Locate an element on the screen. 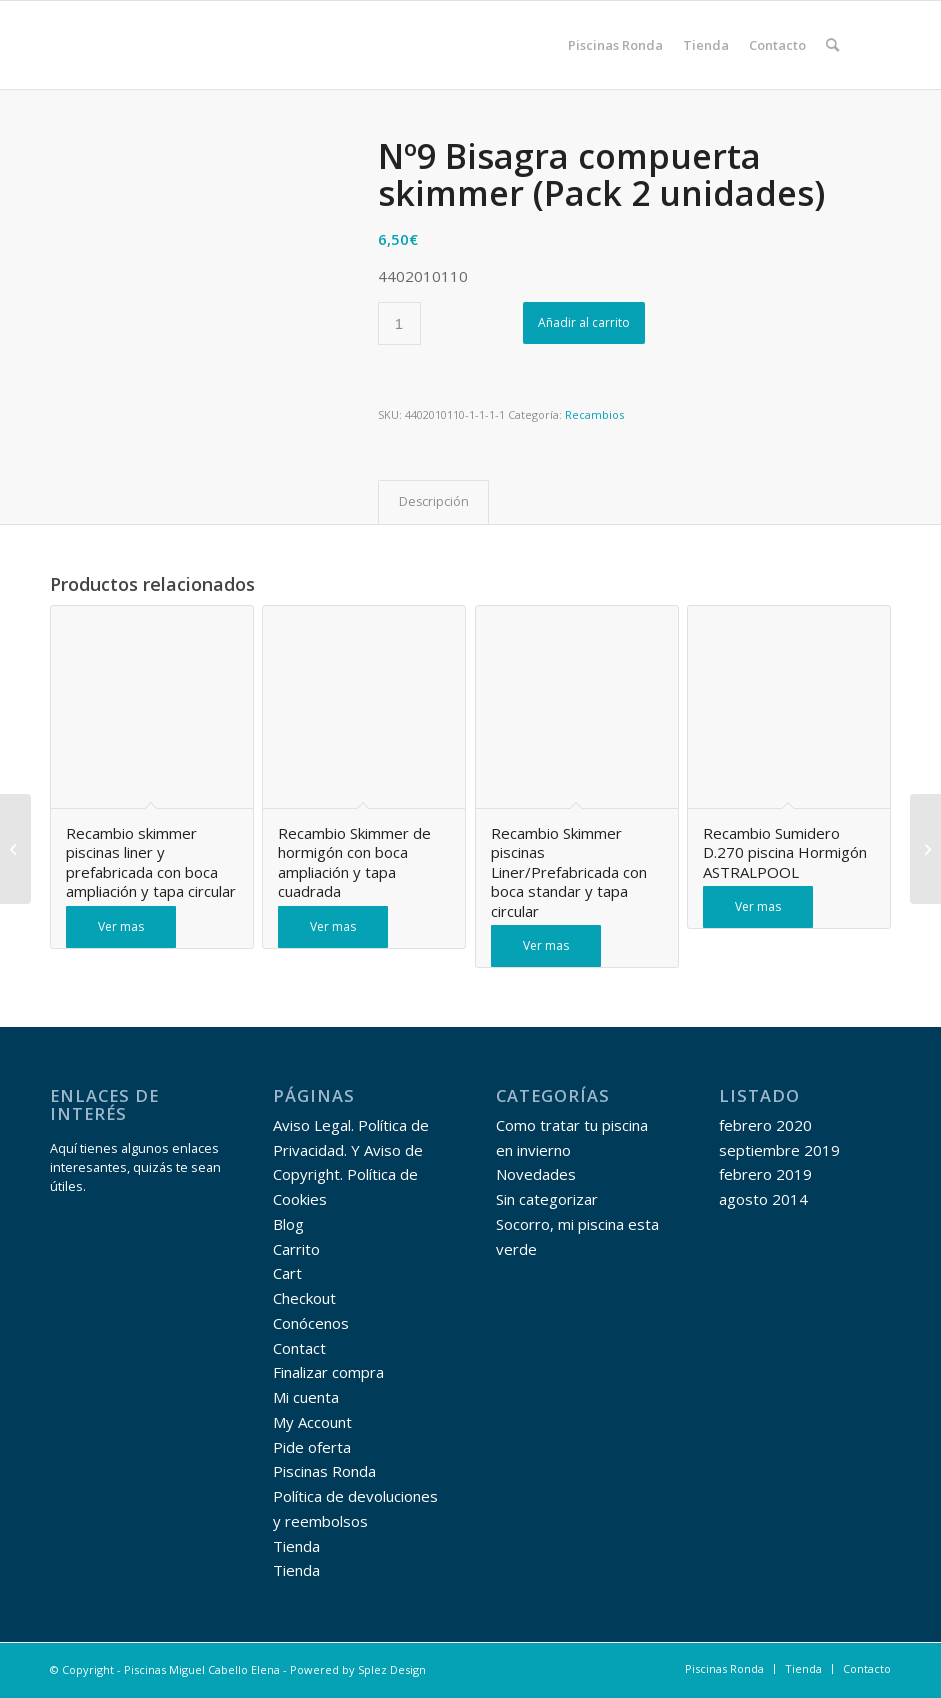 The height and width of the screenshot is (1698, 941). febrero 2019 is located at coordinates (765, 1174).